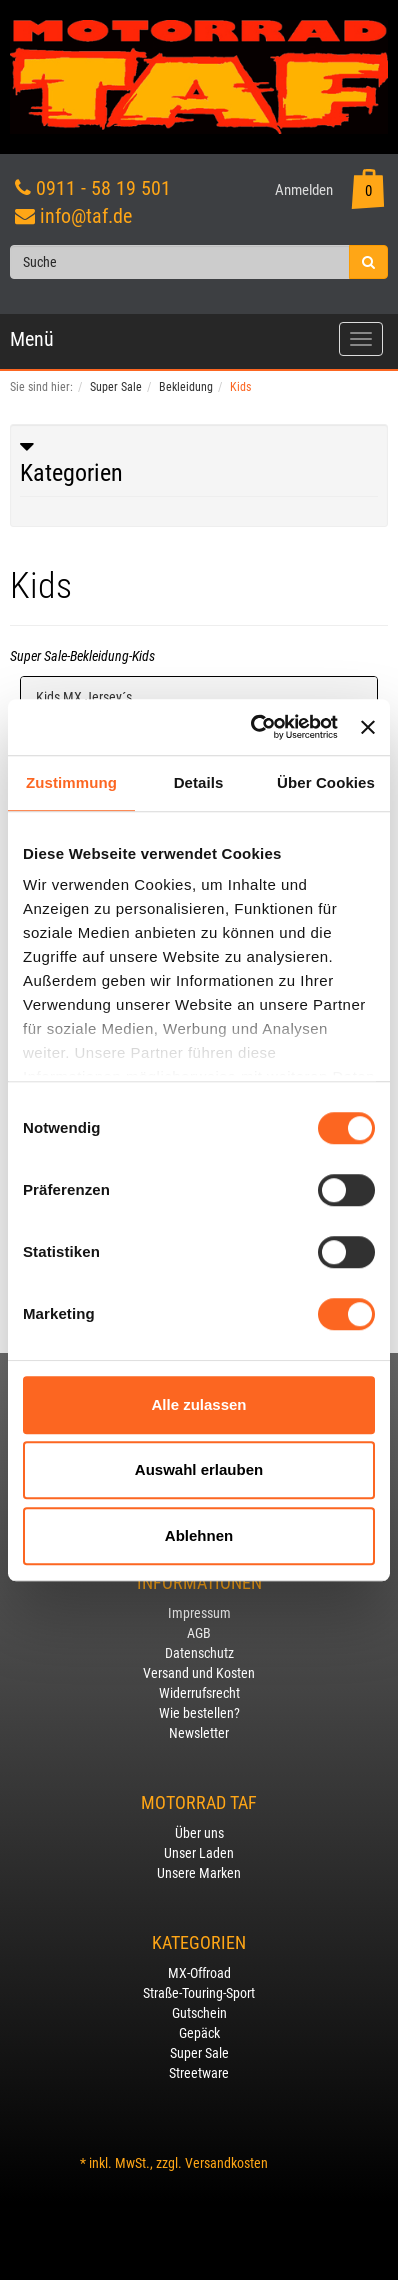 This screenshot has width=398, height=2280. Describe the element at coordinates (326, 782) in the screenshot. I see `Über Cookies [tab]` at that location.